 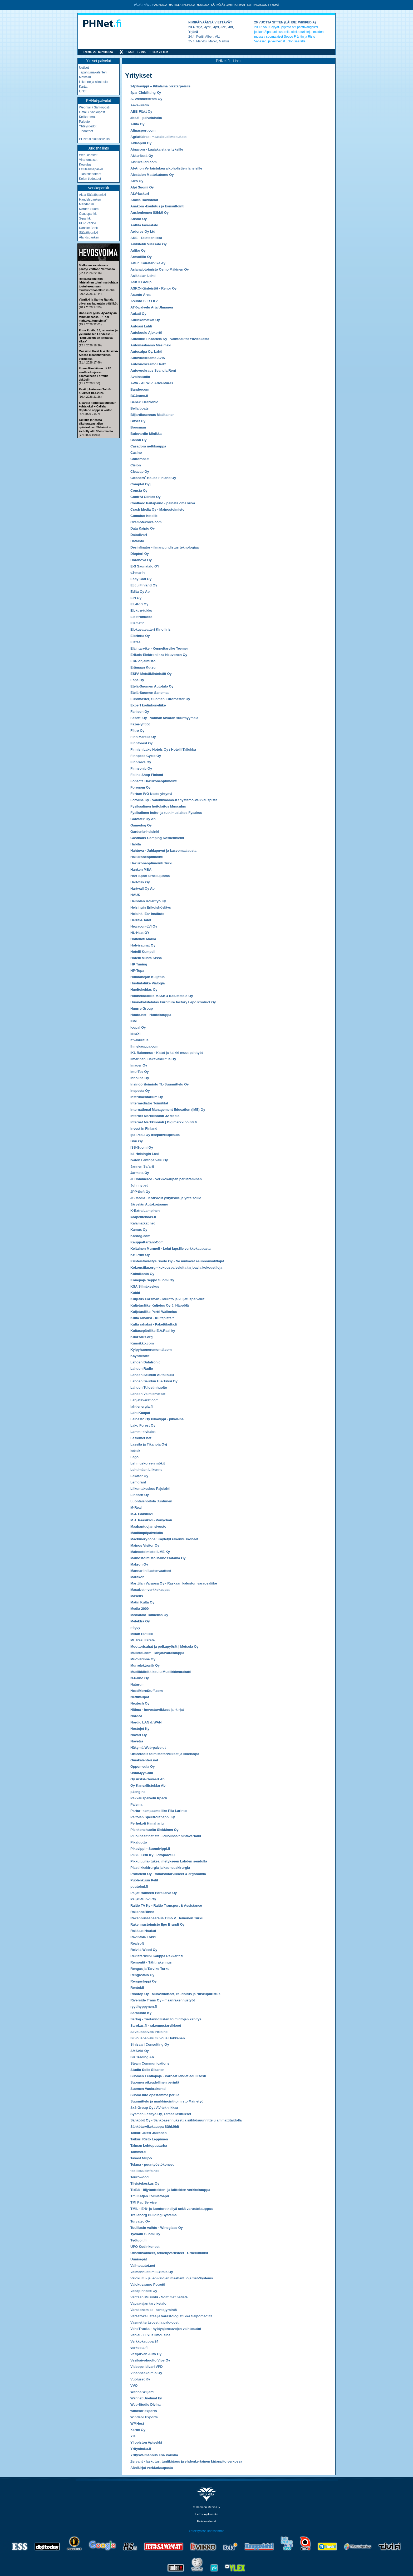 I want to click on LahtiKaupat, so click(x=140, y=1413).